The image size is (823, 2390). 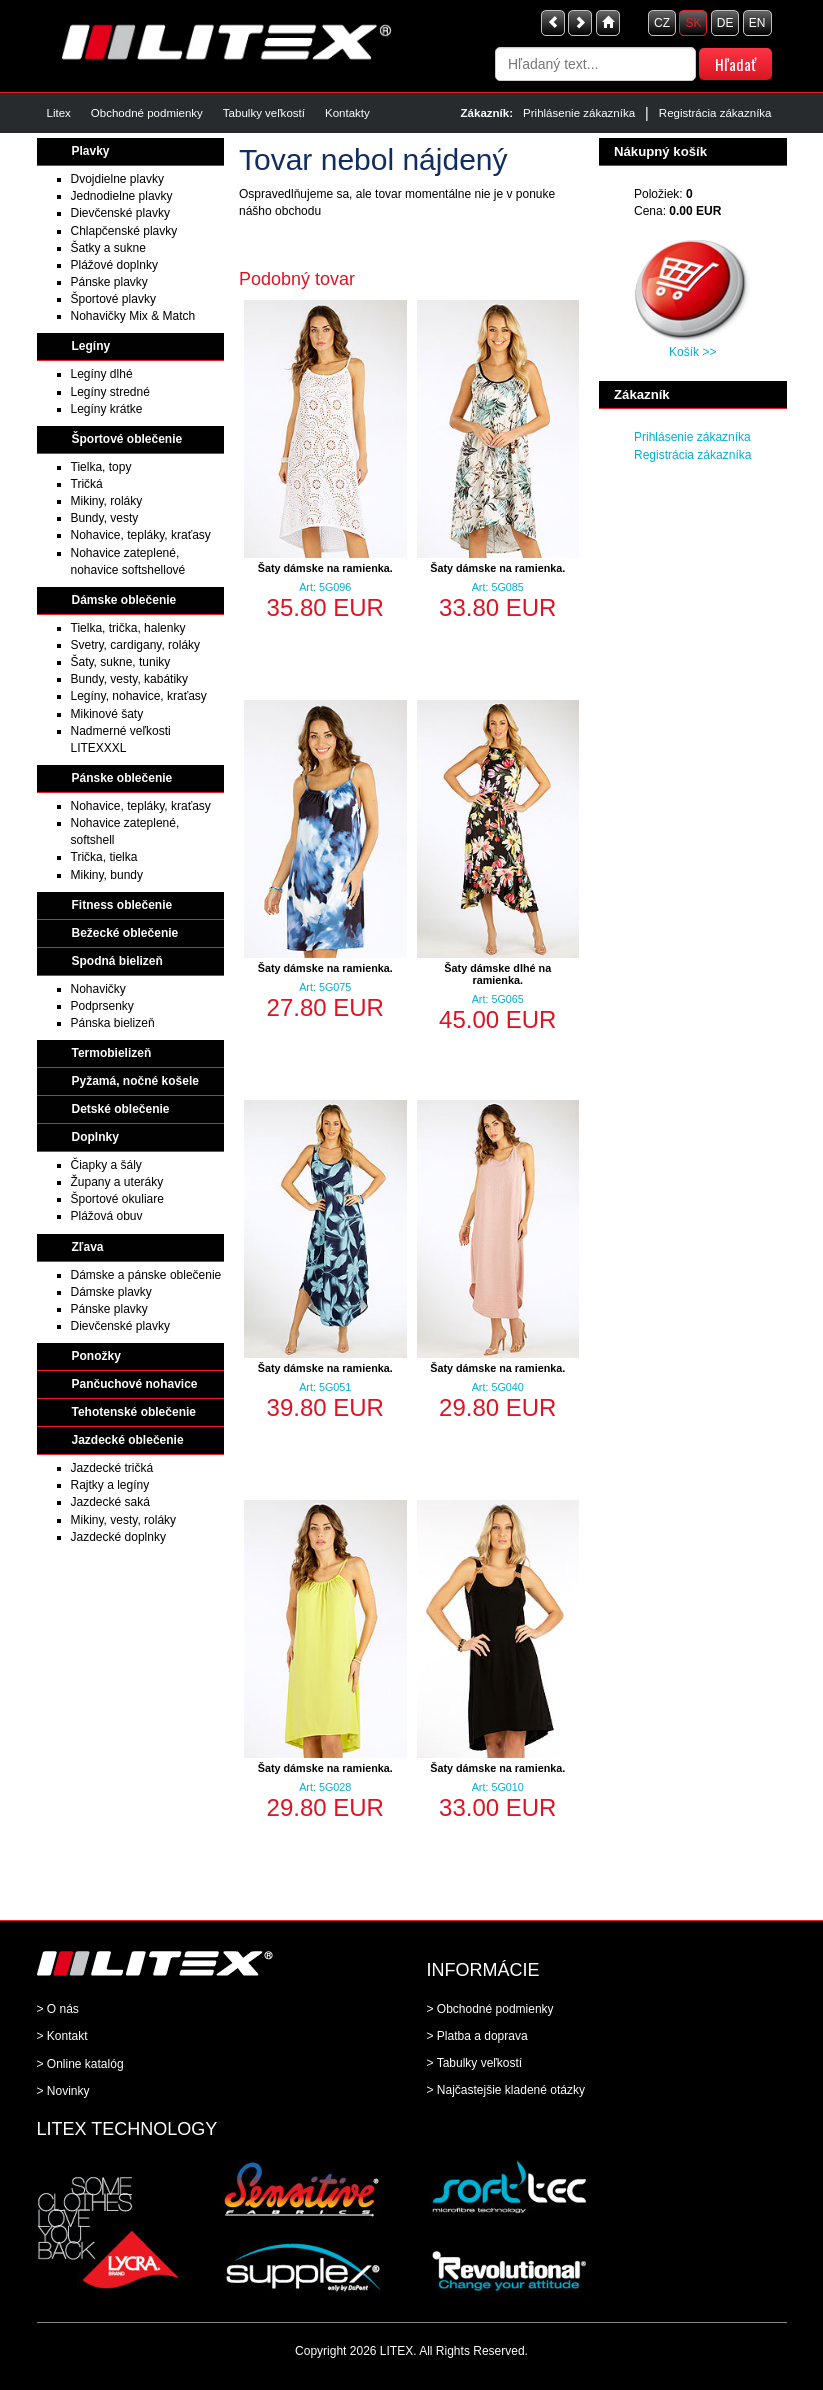 I want to click on Jazdecké tričká, so click(x=112, y=1468).